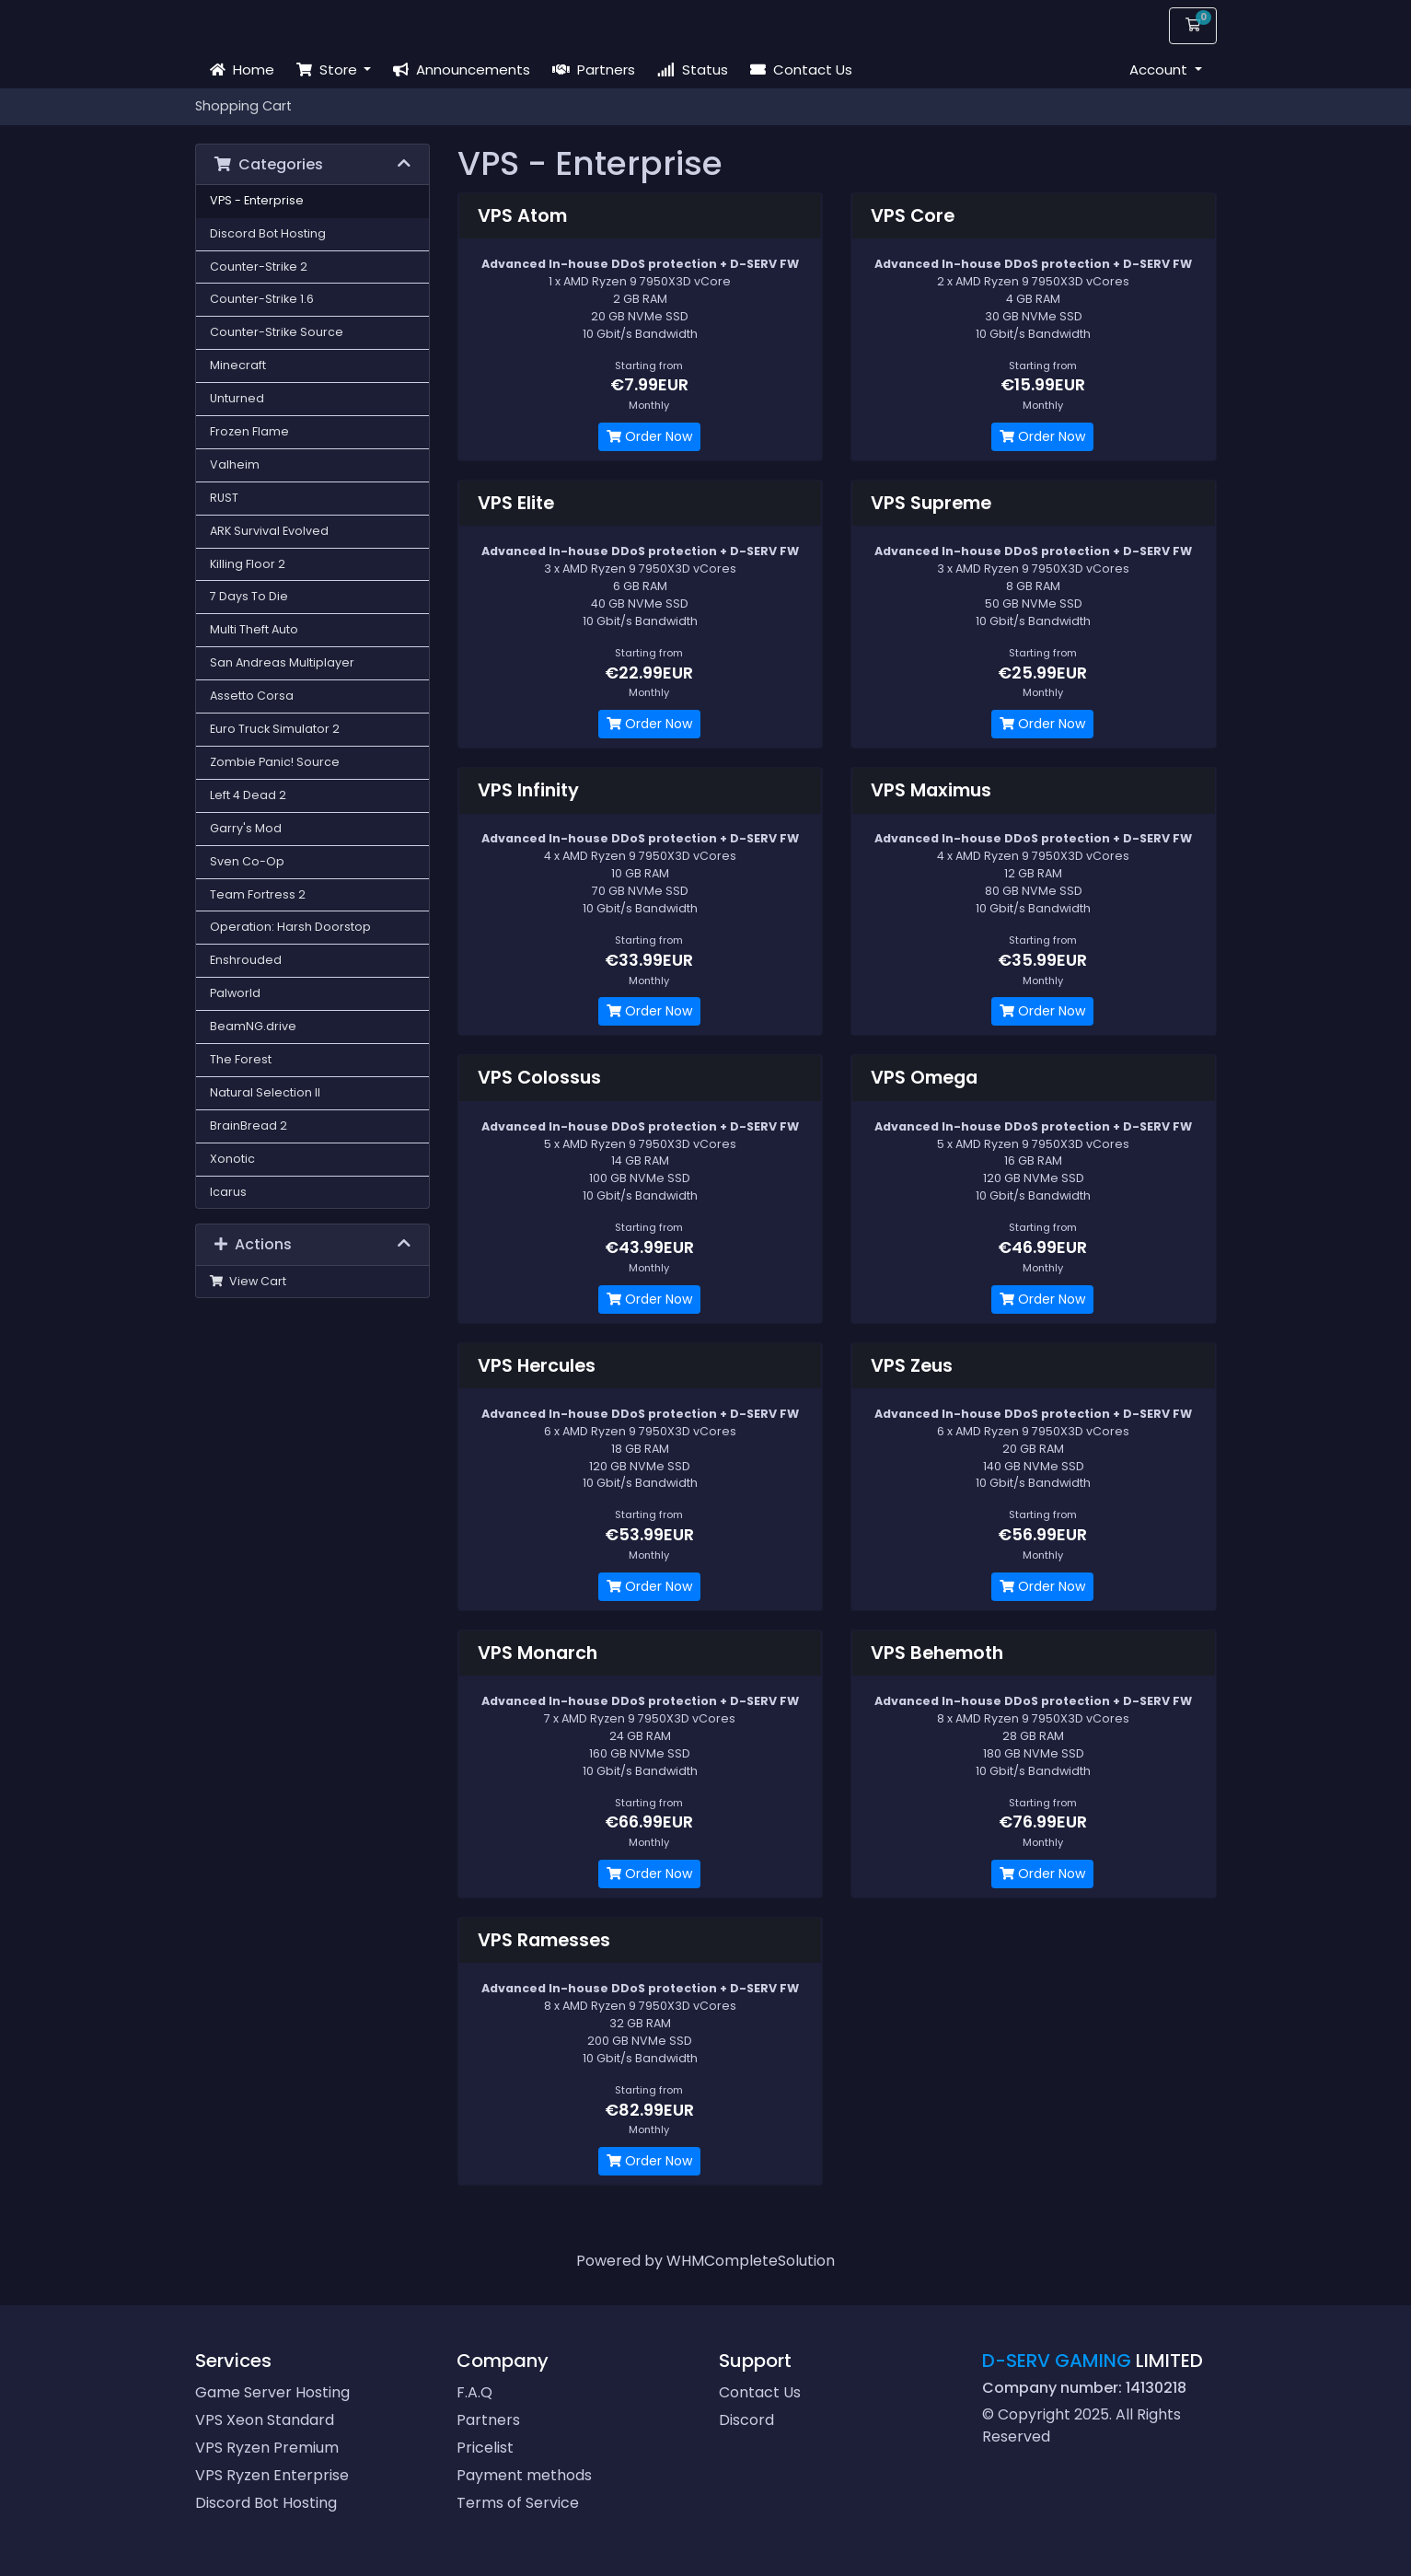  I want to click on Killing Floor 2, so click(247, 564).